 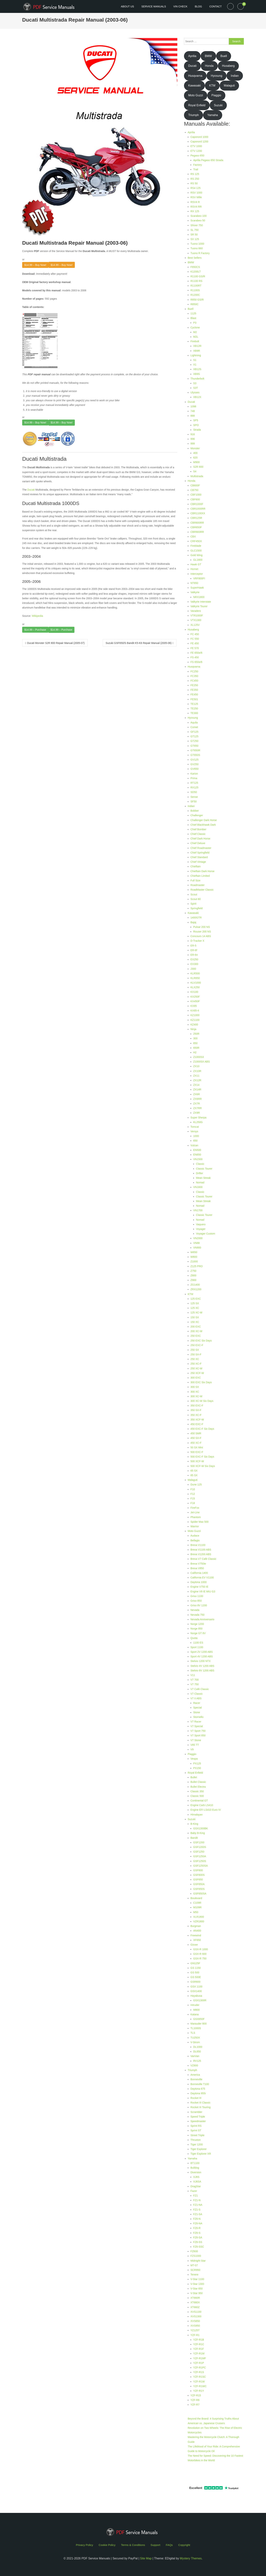 I want to click on Multistrada, so click(x=196, y=476).